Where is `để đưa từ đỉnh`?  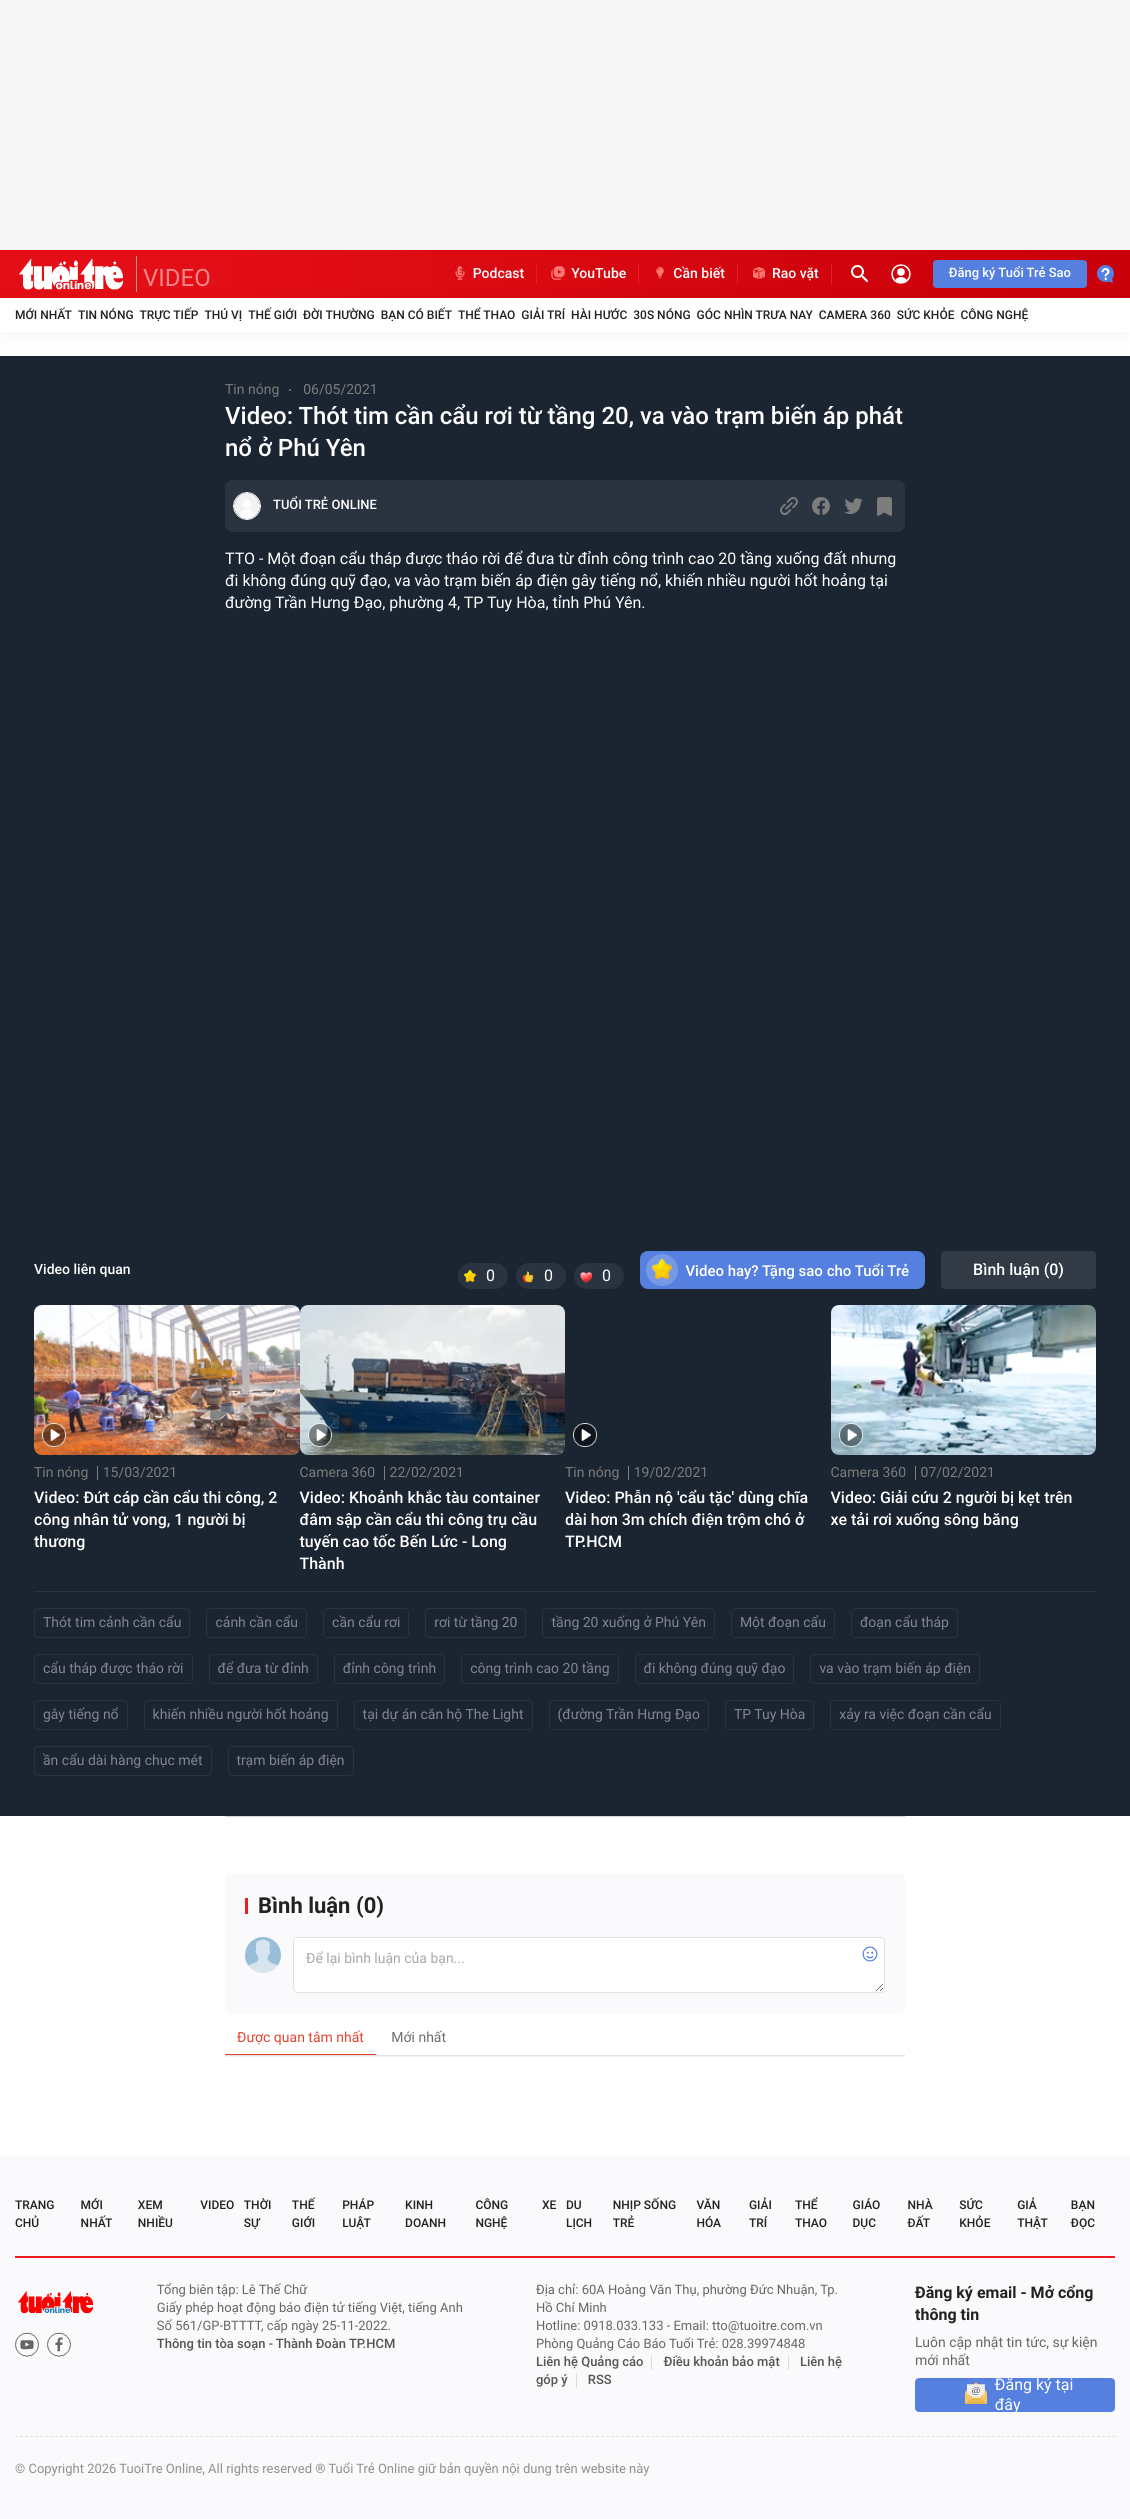
để đưa từ đỉnh is located at coordinates (263, 1669).